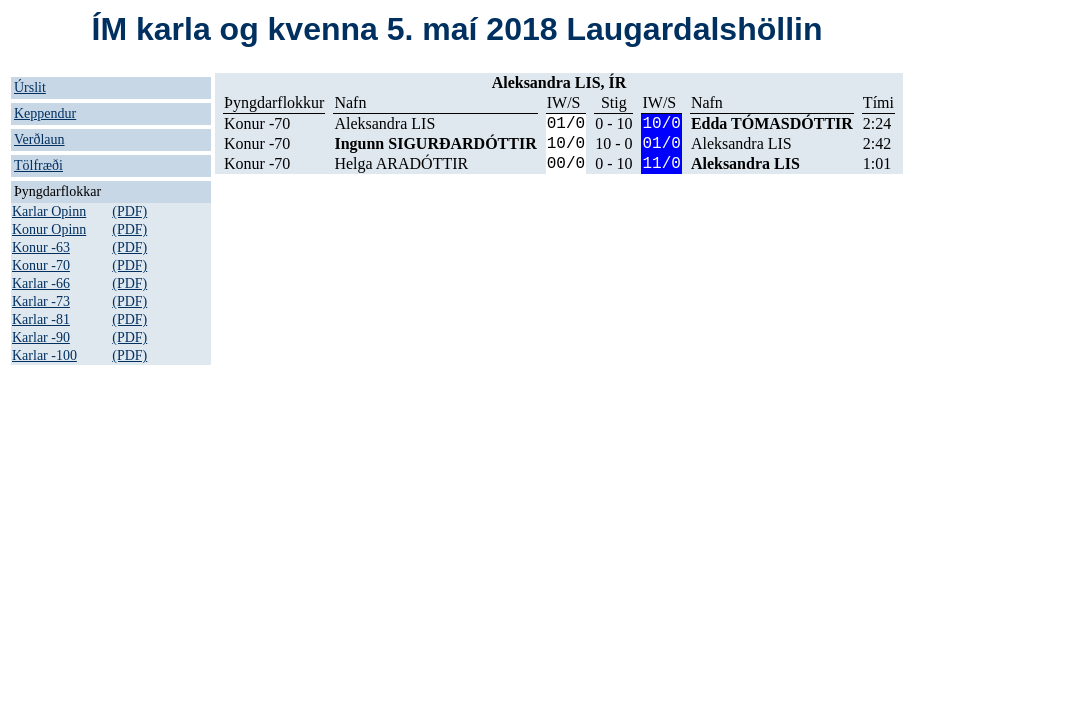 The image size is (1082, 720). What do you see at coordinates (41, 265) in the screenshot?
I see `Konur -70` at bounding box center [41, 265].